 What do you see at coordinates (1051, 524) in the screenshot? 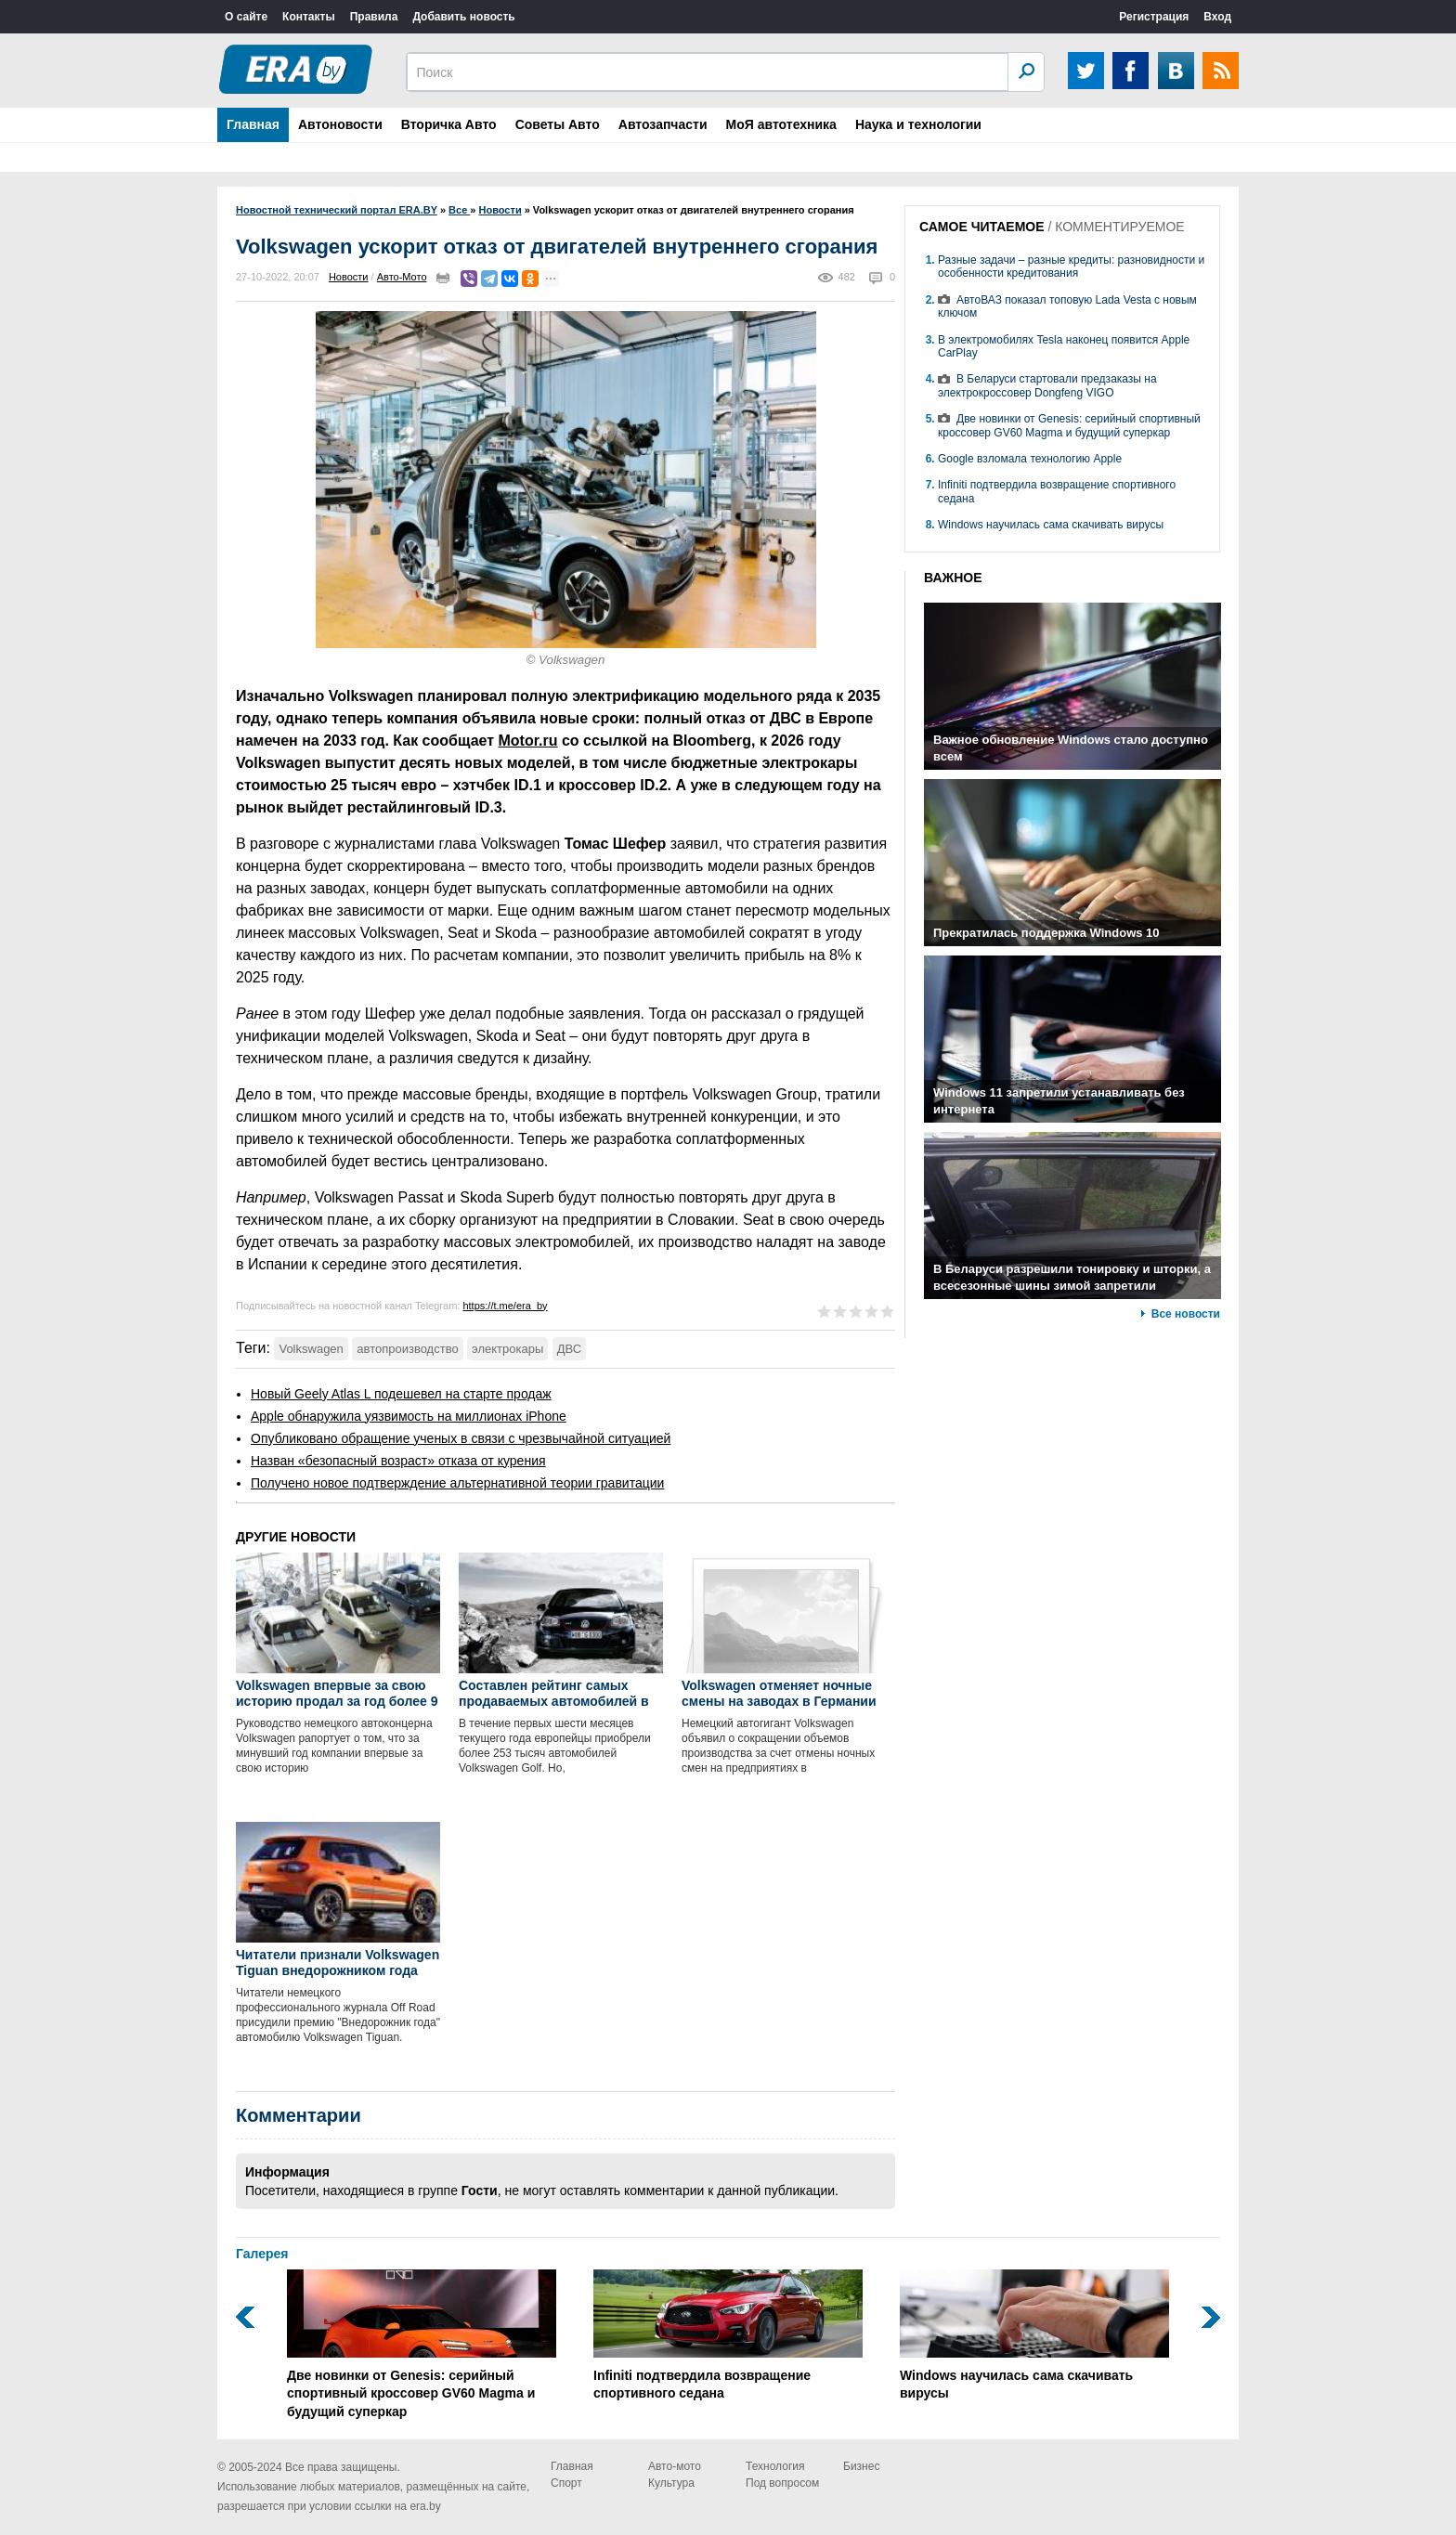
I see `Windows научилась сама скачивать вирусы` at bounding box center [1051, 524].